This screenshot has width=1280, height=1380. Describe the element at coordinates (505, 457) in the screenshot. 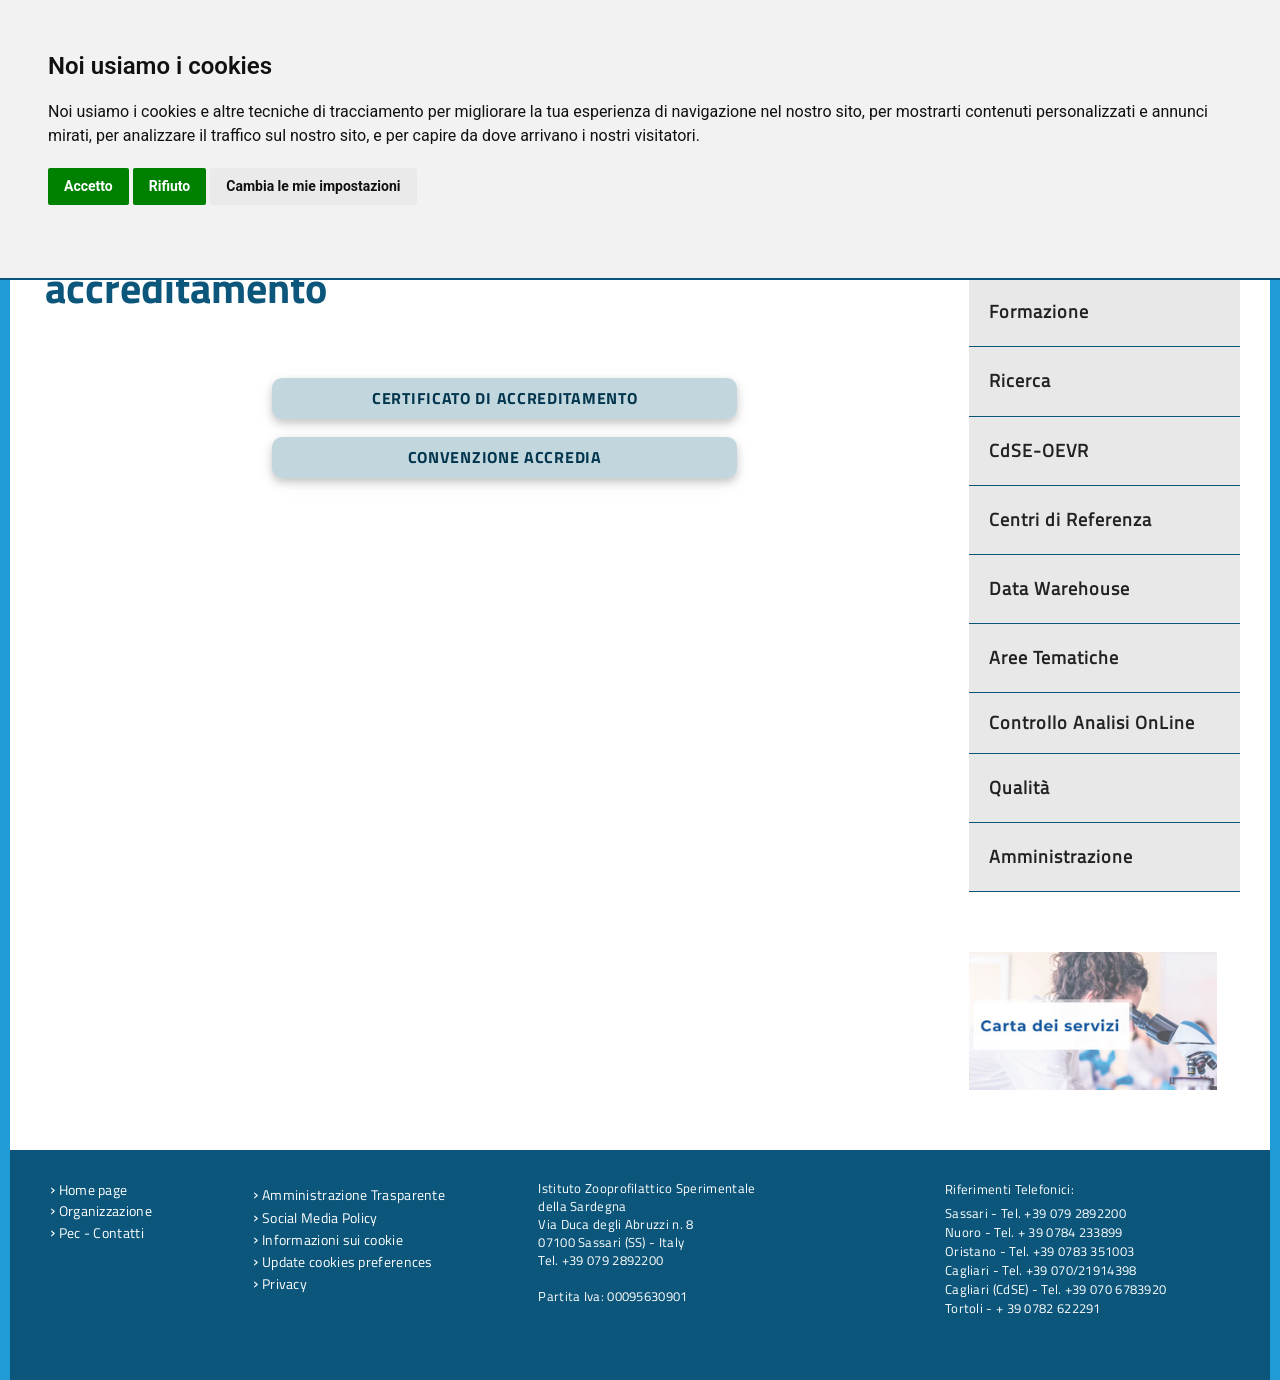

I see `Convenzione Accredia` at that location.